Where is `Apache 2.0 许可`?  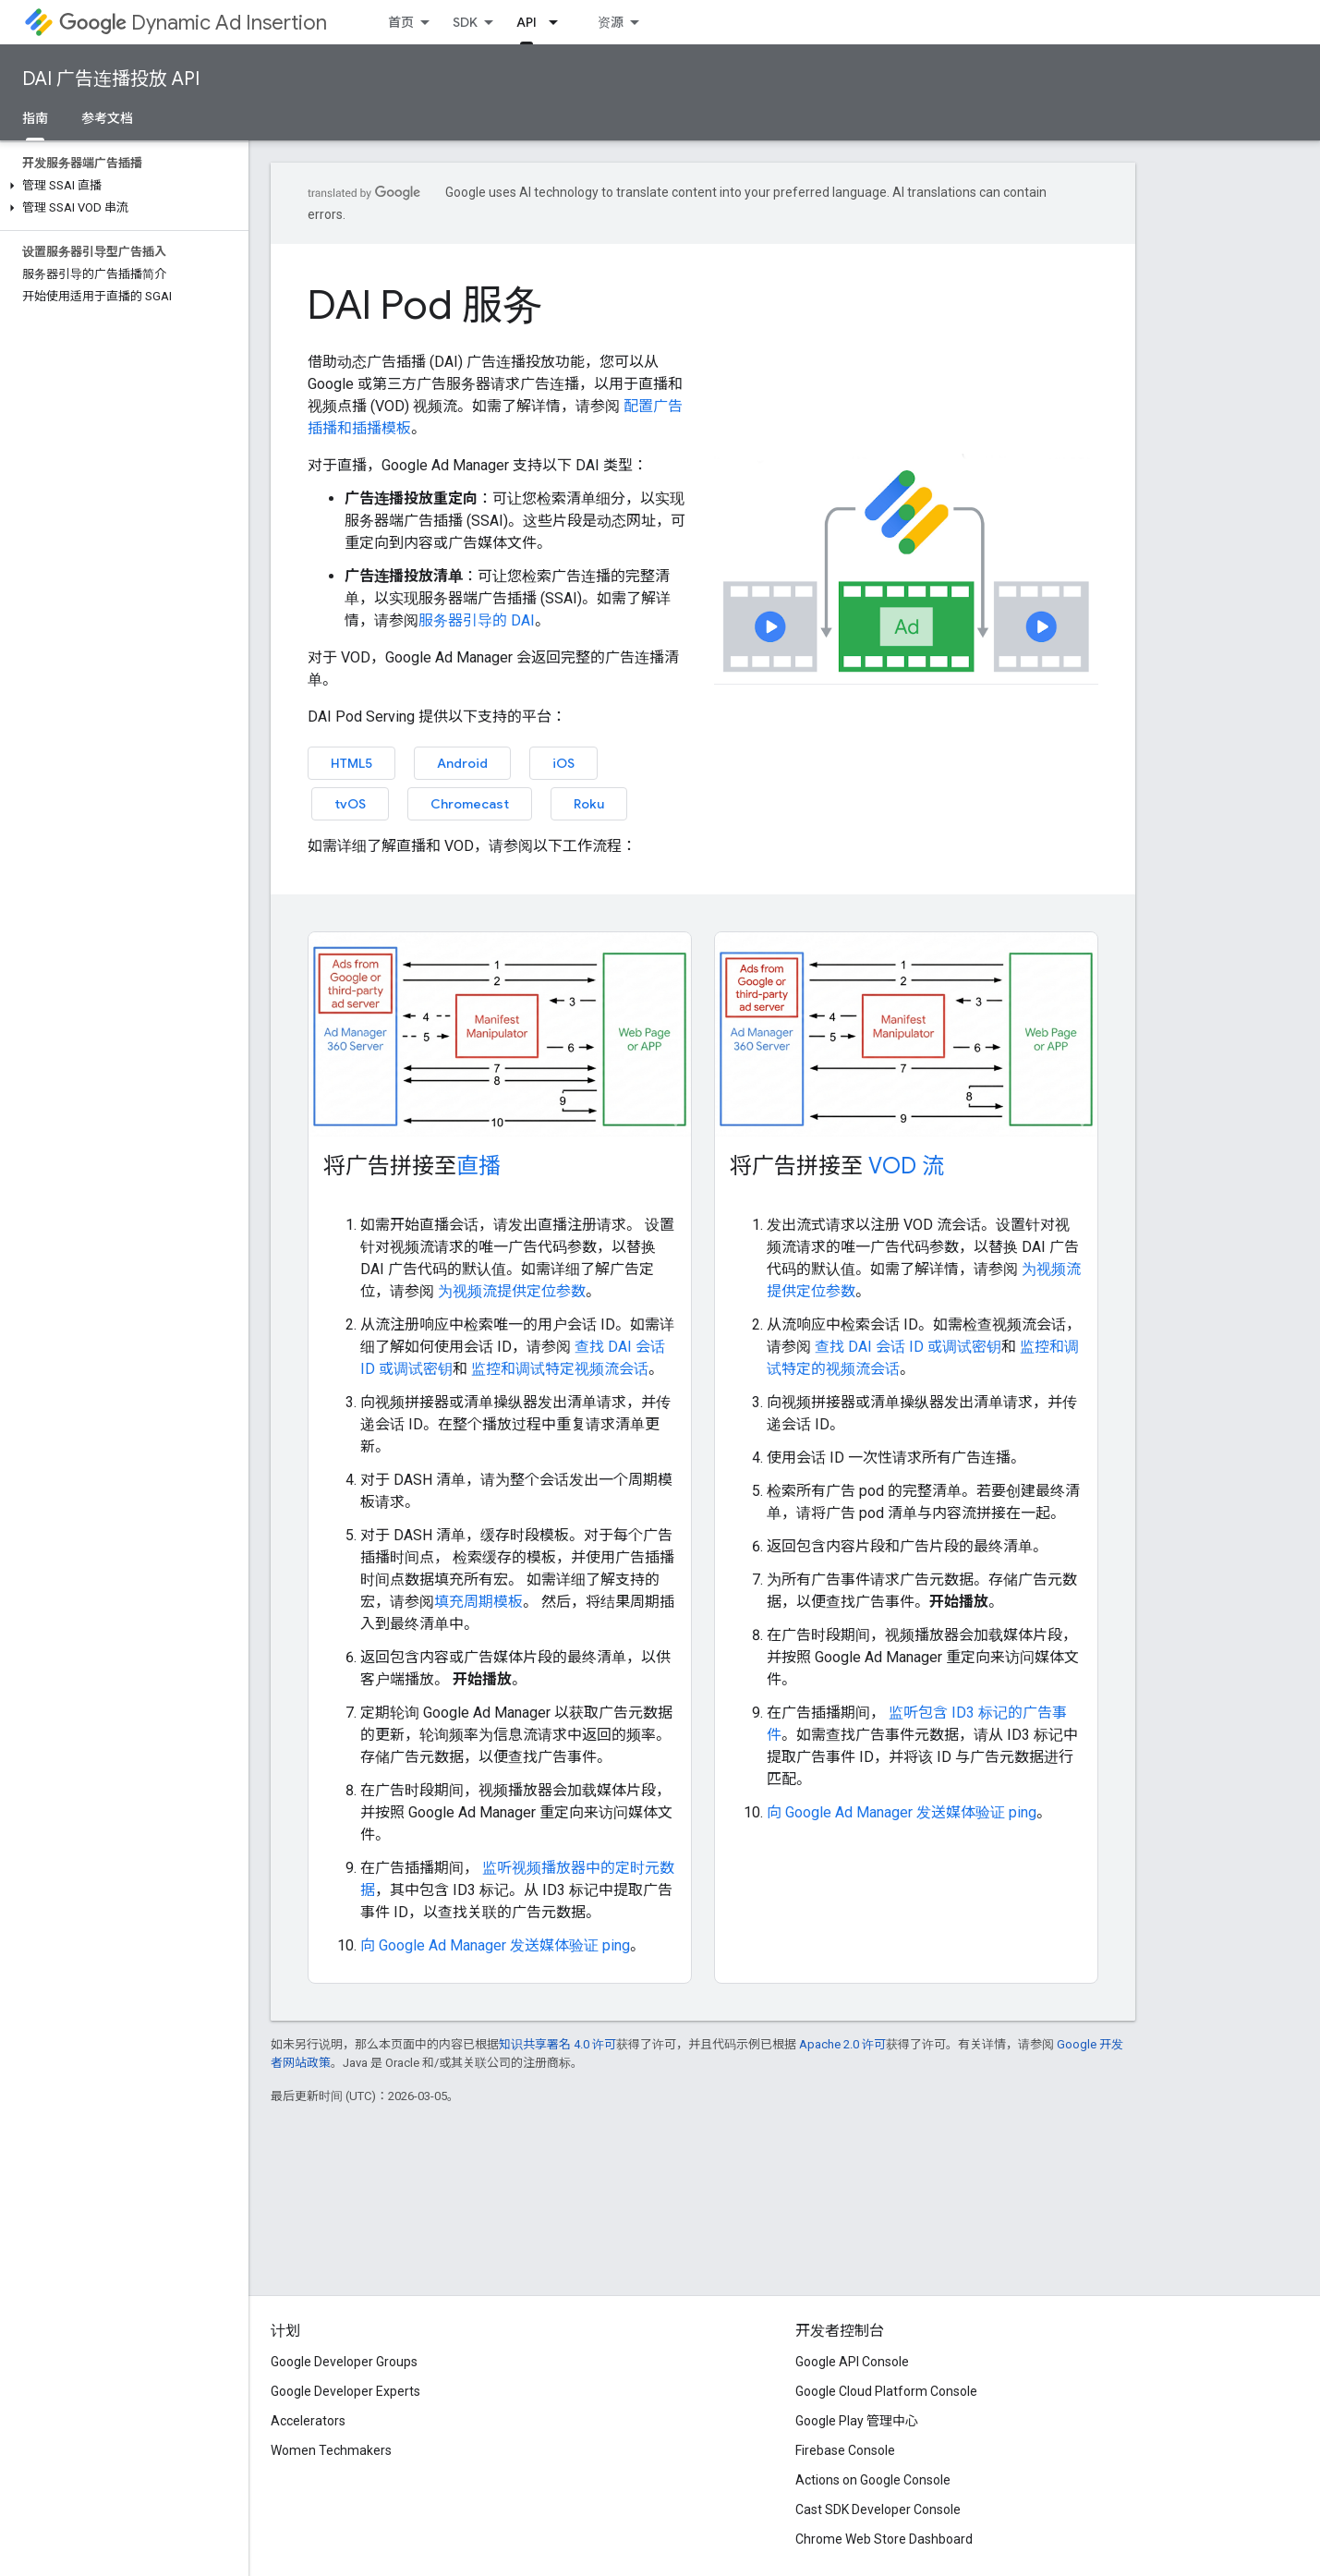 Apache 2.0 许可 is located at coordinates (842, 2044).